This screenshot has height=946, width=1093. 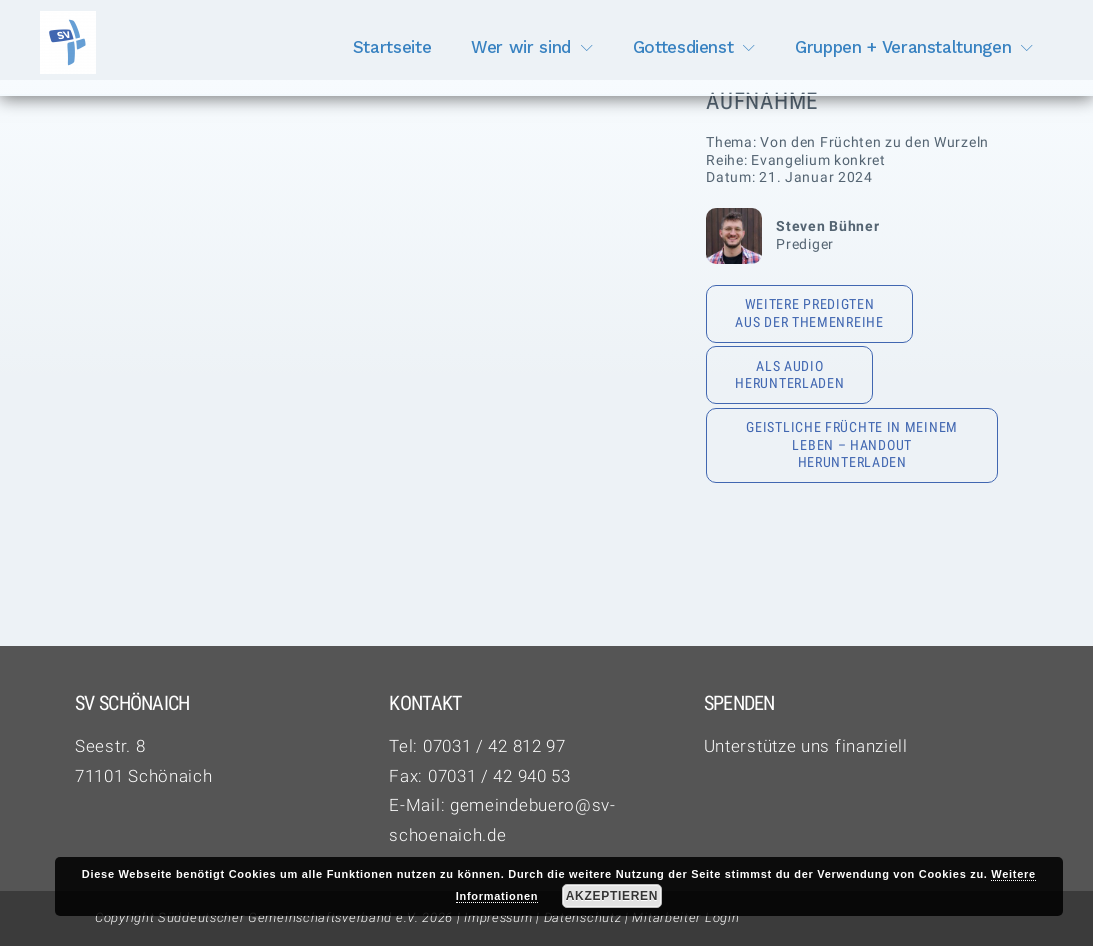 I want to click on Akzeptieren, so click(x=612, y=896).